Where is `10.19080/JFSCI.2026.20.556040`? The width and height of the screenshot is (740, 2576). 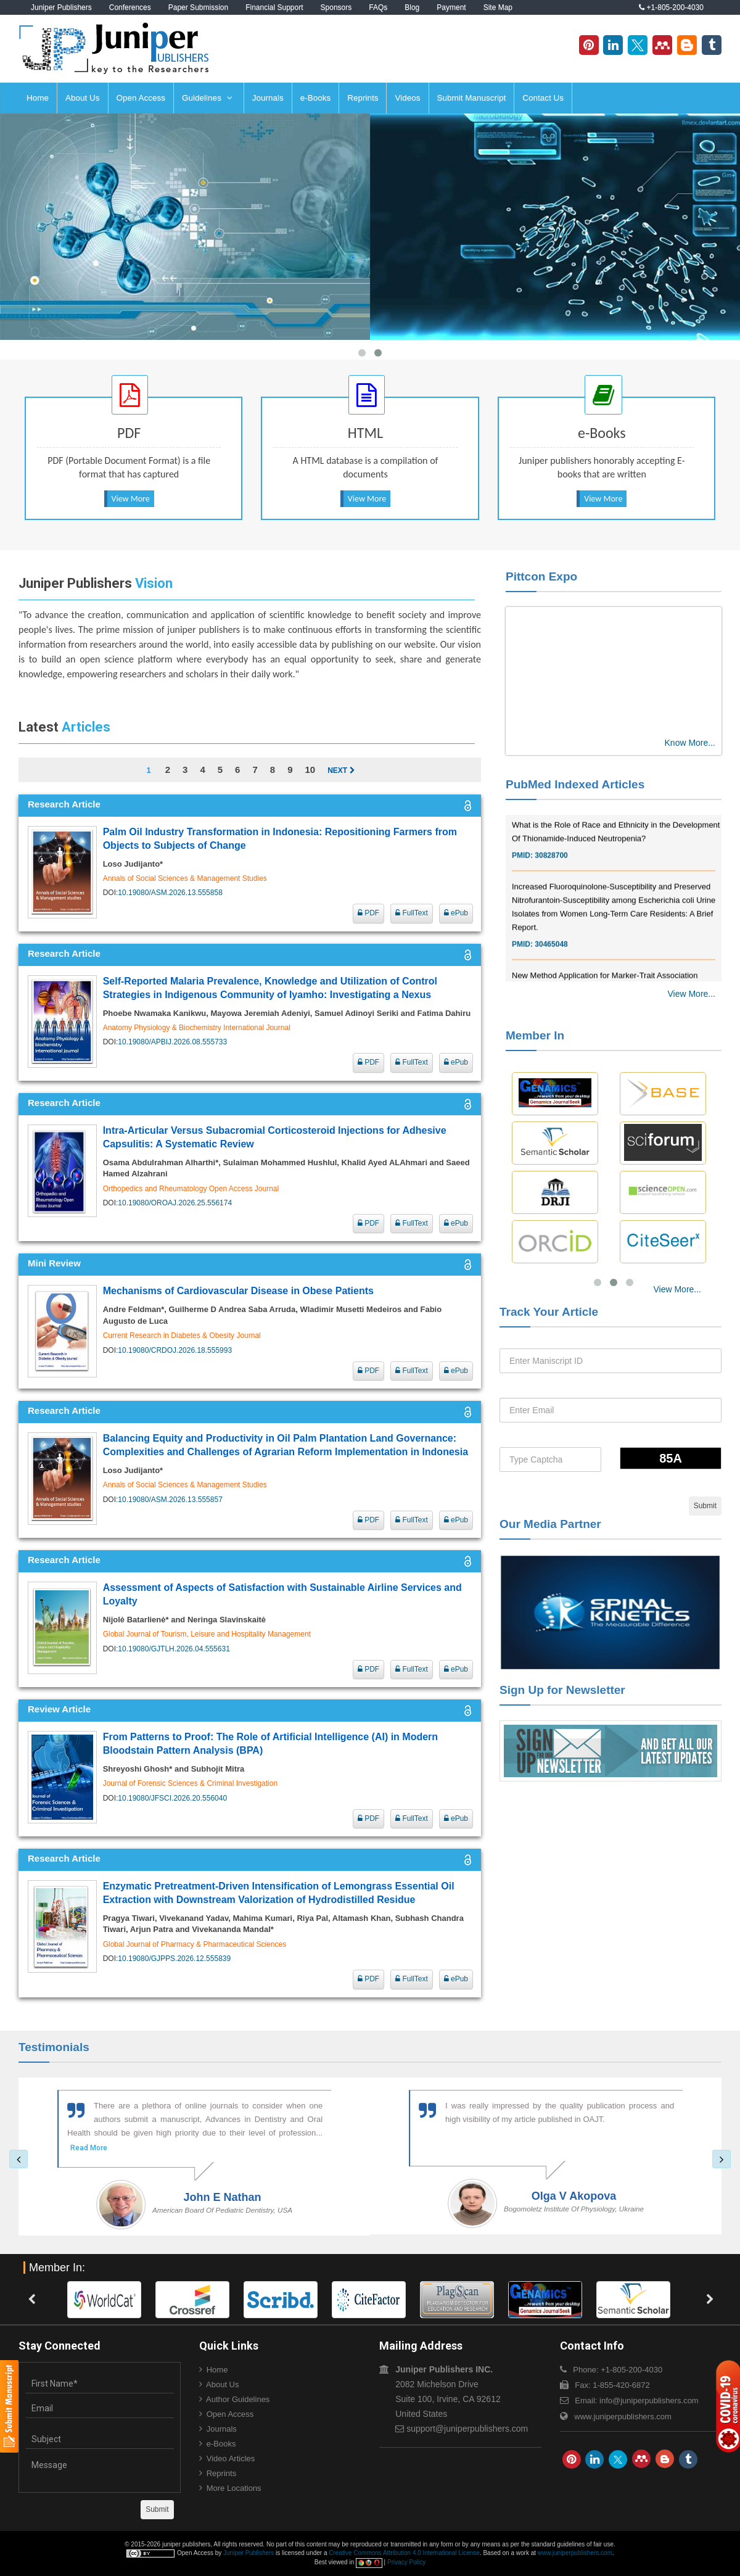
10.19080/JFSCI.2026.20.556040 is located at coordinates (172, 1798).